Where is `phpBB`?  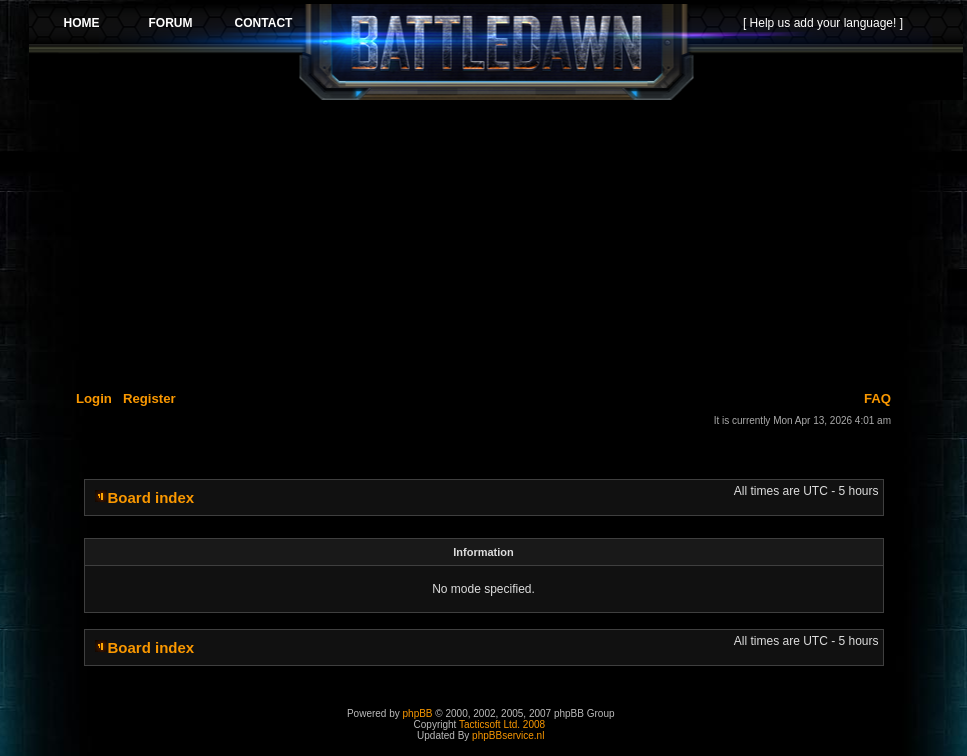
phpBB is located at coordinates (418, 713).